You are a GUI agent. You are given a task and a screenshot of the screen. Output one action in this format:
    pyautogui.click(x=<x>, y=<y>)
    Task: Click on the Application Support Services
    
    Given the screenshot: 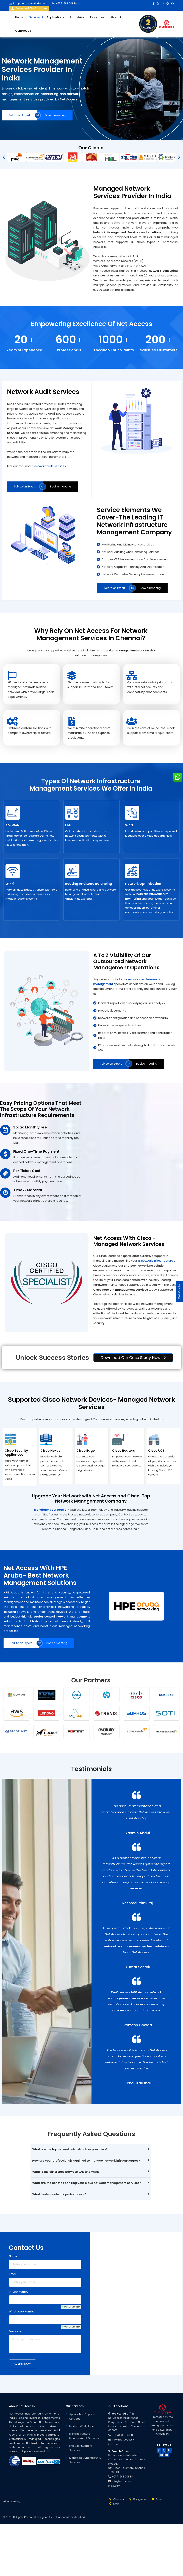 What is the action you would take?
    pyautogui.click(x=82, y=2421)
    